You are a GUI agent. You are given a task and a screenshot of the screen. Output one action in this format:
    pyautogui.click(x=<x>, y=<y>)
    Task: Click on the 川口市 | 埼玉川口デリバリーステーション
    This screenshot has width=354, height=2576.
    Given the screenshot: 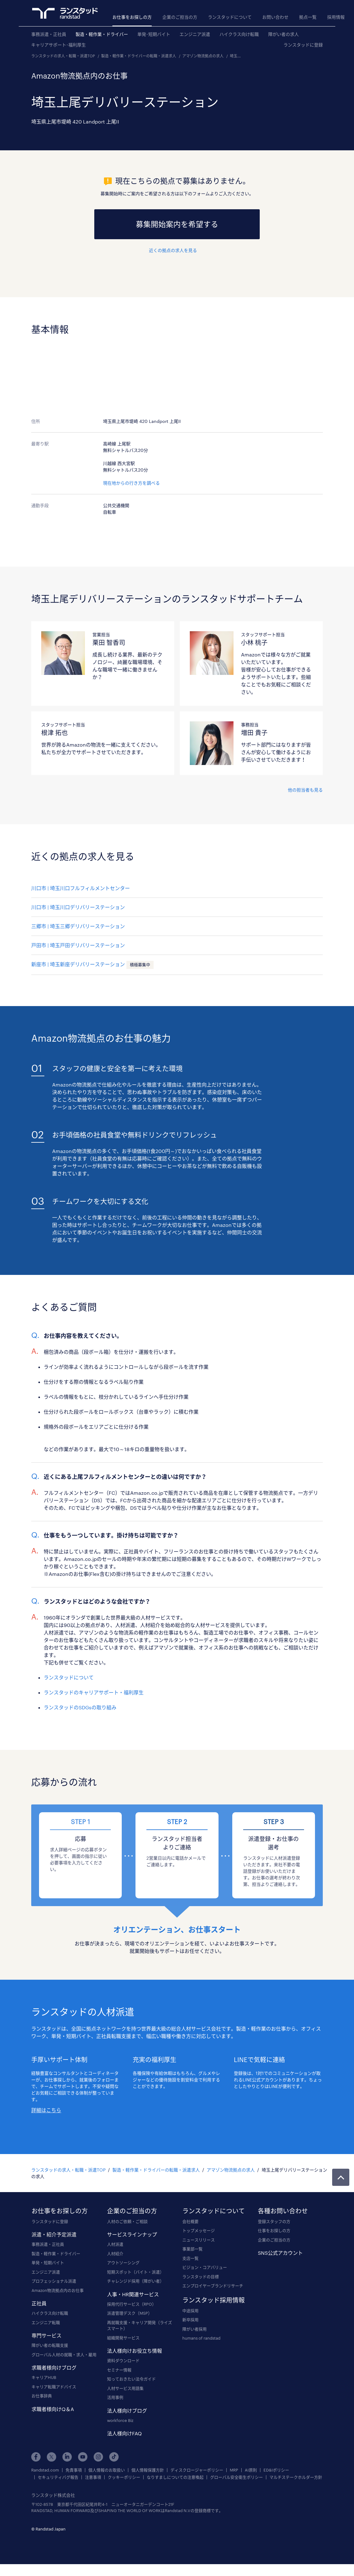 What is the action you would take?
    pyautogui.click(x=78, y=907)
    